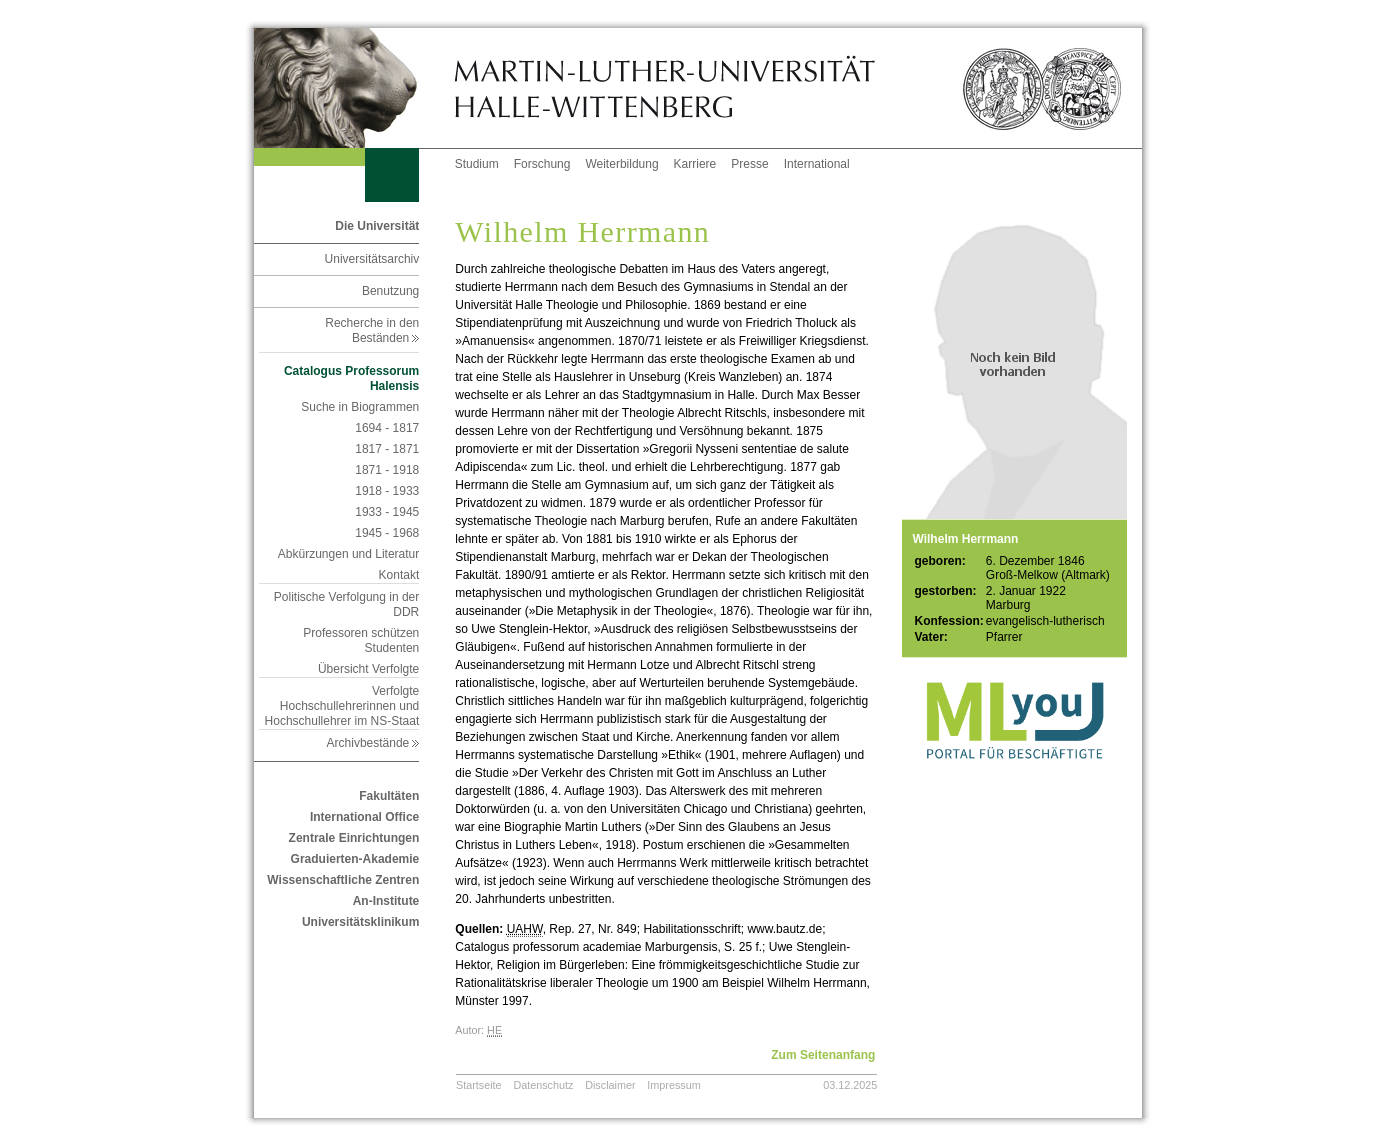 Image resolution: width=1393 pixels, height=1145 pixels. What do you see at coordinates (372, 330) in the screenshot?
I see `Recherche in den Beständen` at bounding box center [372, 330].